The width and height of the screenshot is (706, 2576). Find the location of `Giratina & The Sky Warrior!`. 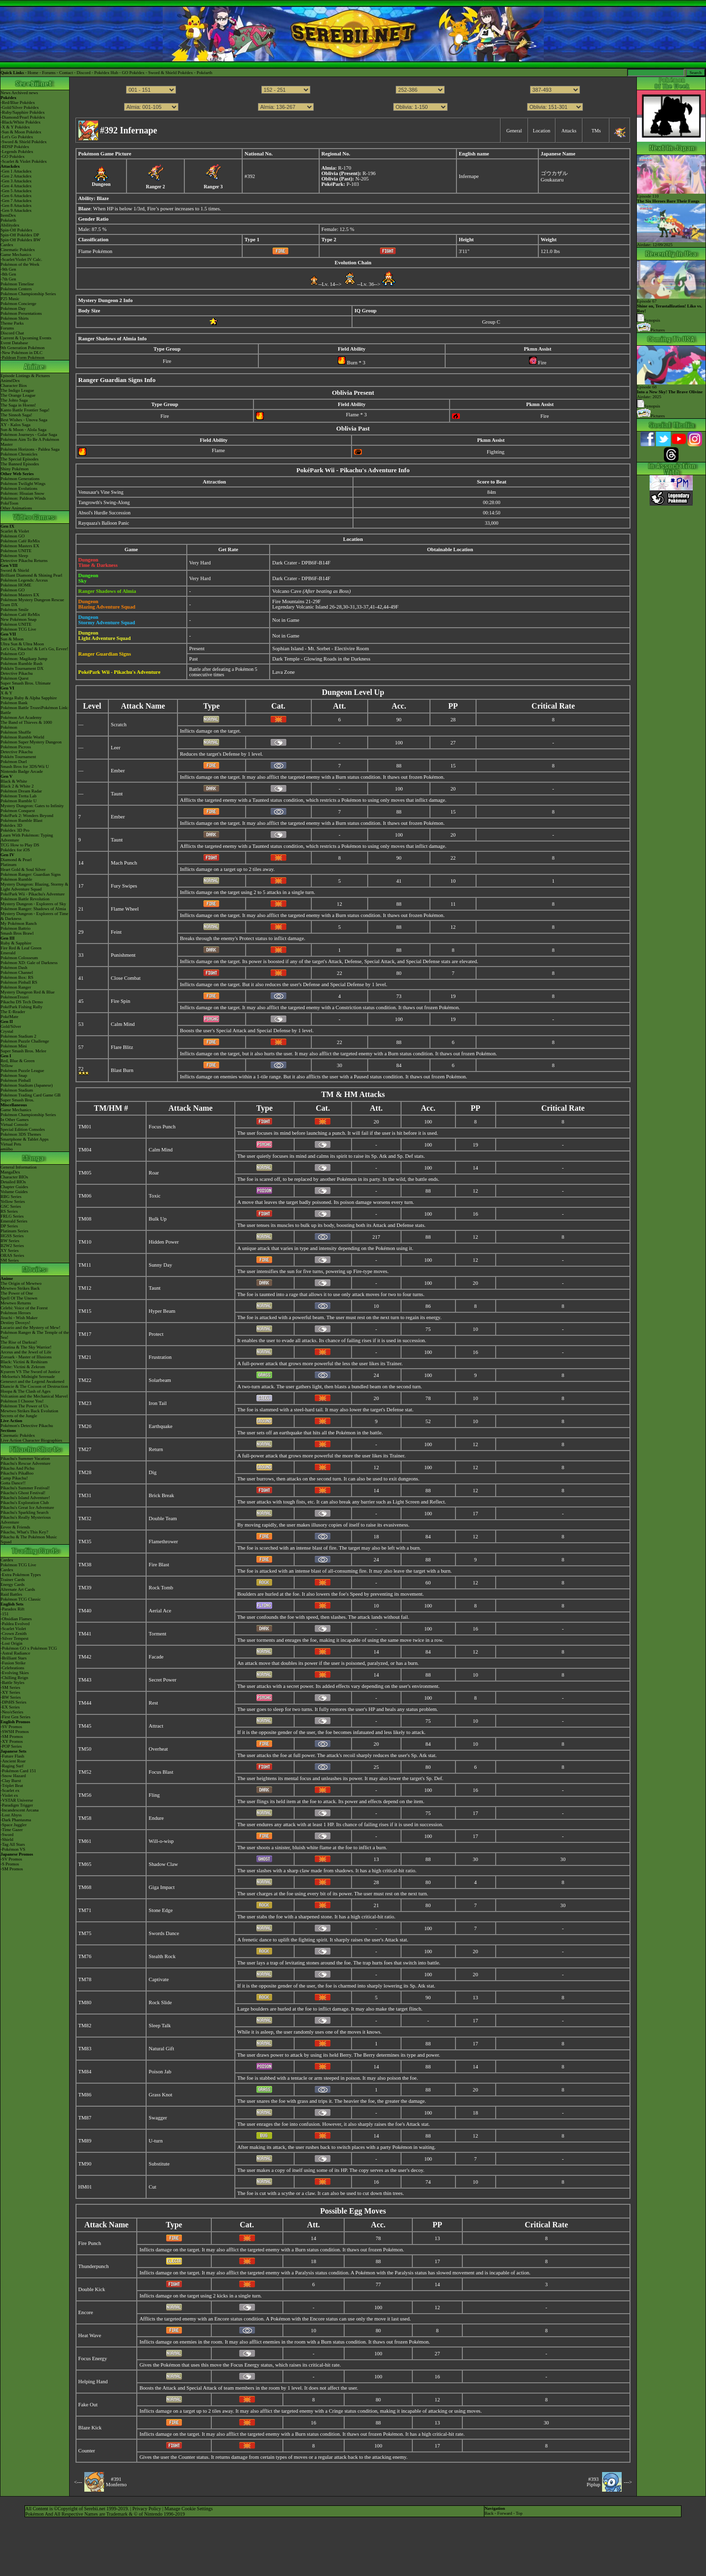

Giratina & The Sky Warrior! is located at coordinates (25, 1347).